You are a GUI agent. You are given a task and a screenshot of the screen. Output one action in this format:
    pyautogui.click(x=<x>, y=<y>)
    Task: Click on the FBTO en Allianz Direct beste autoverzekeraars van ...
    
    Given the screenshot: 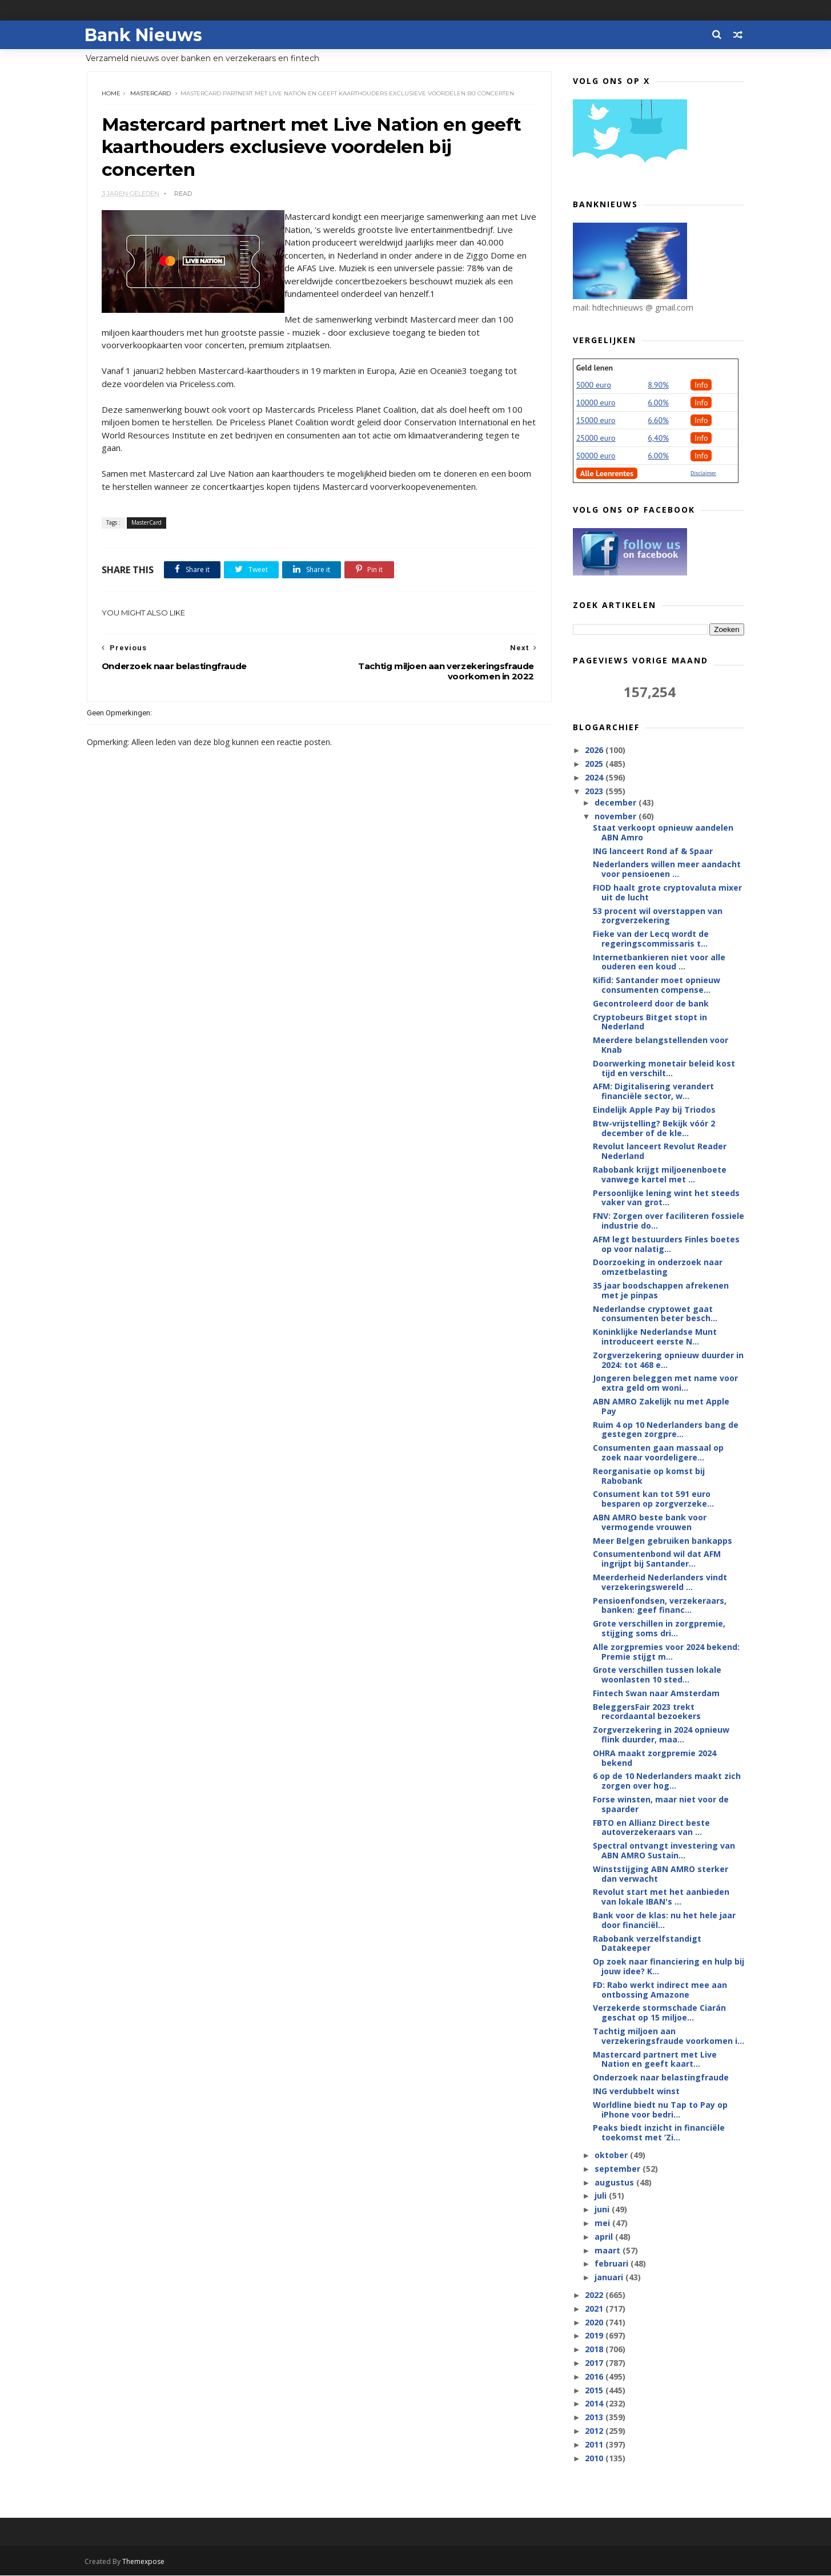 What is the action you would take?
    pyautogui.click(x=650, y=1828)
    